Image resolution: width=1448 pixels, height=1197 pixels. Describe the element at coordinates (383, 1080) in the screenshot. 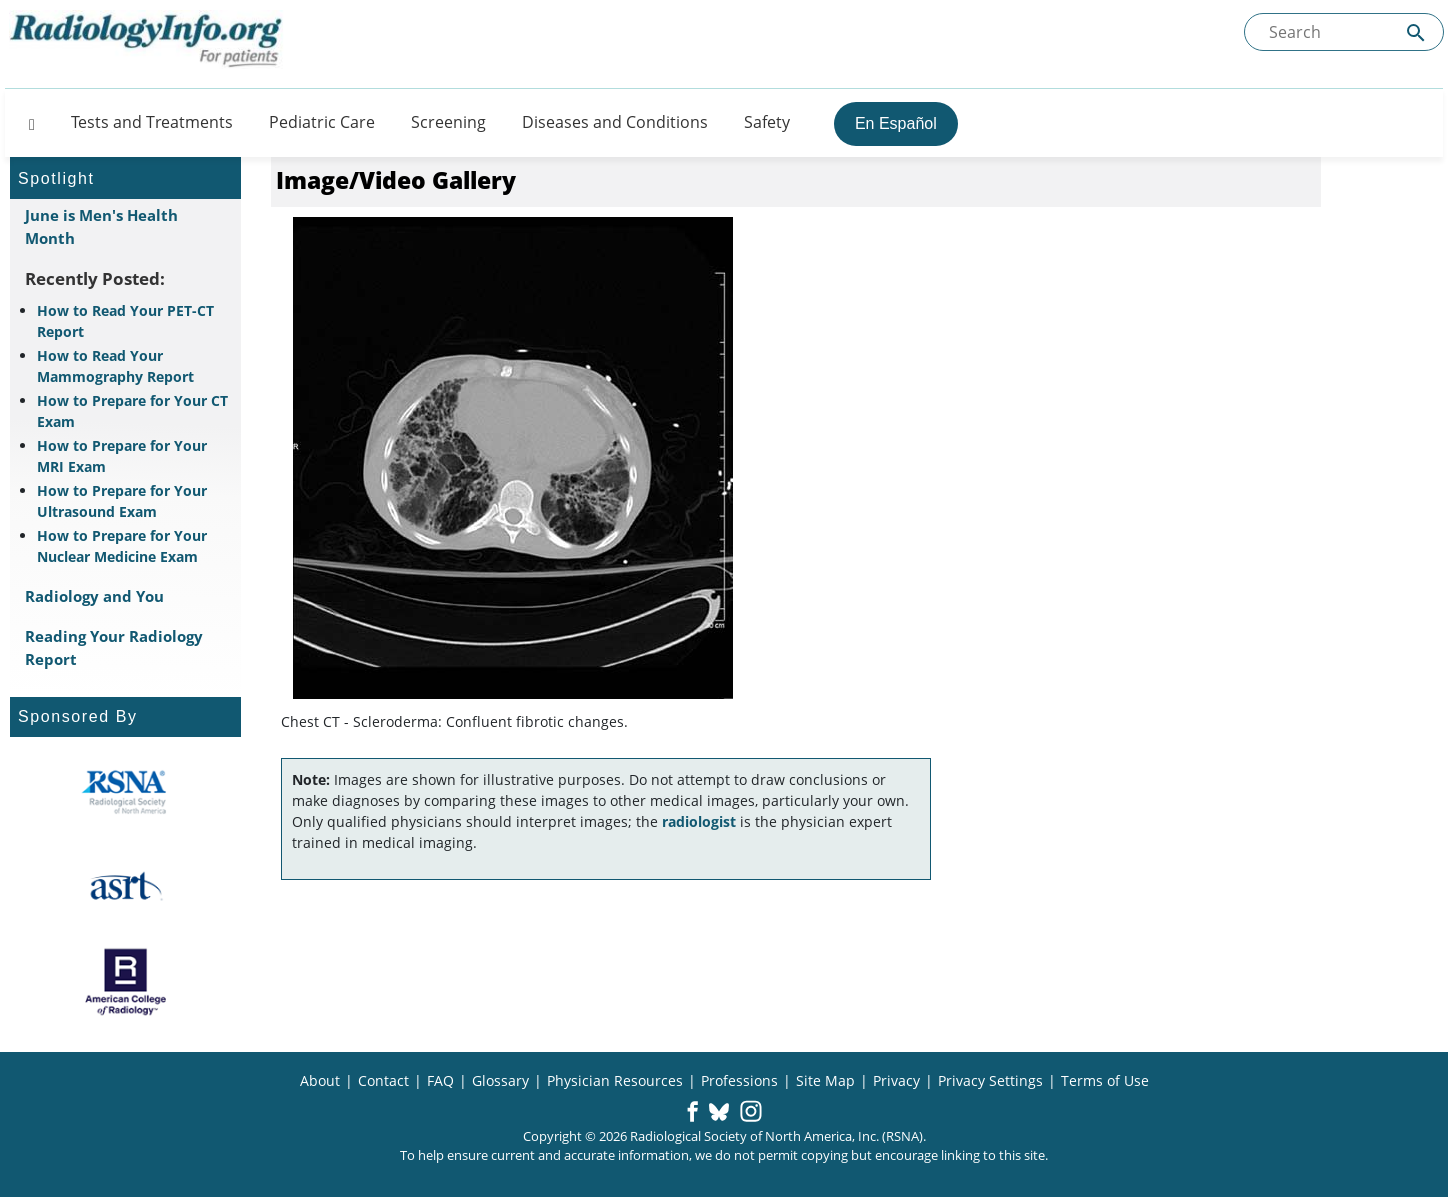

I see `Contact` at that location.